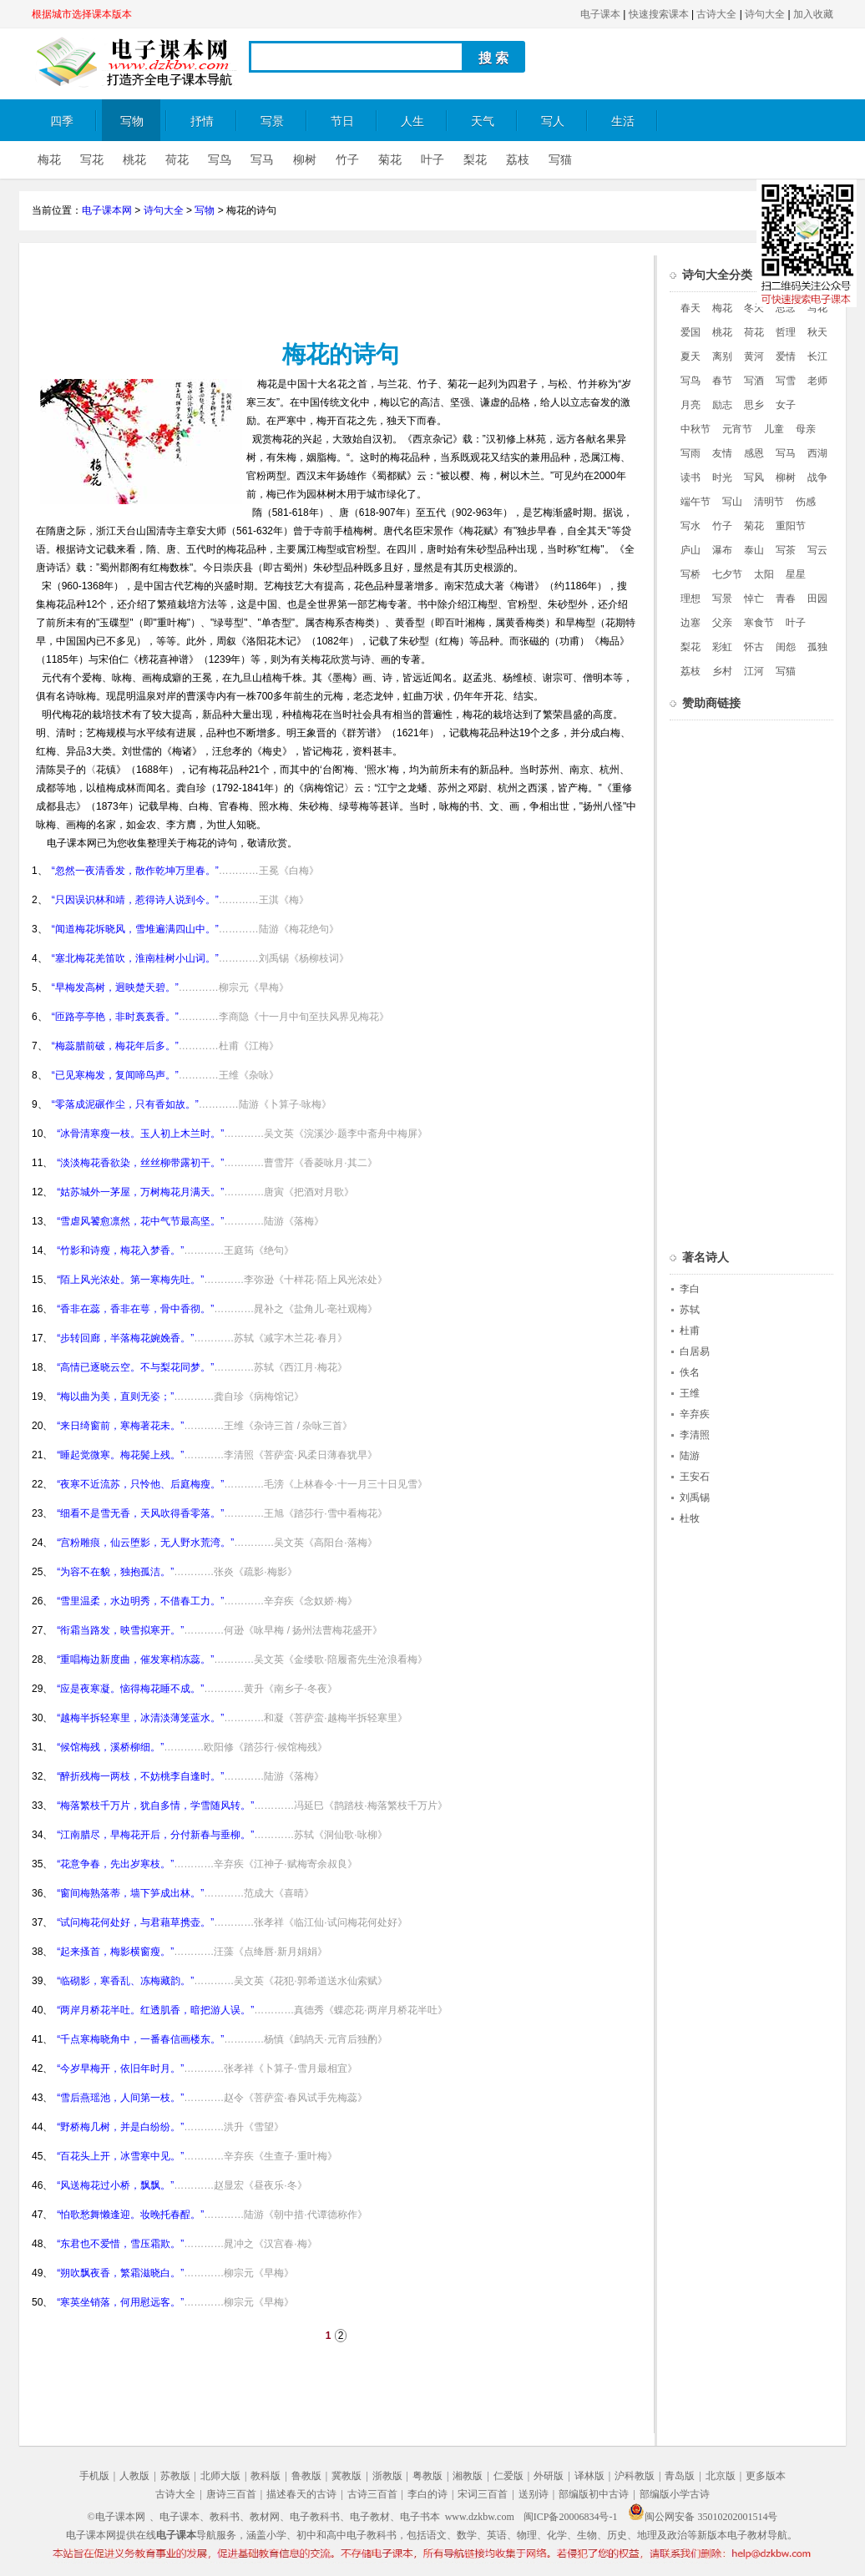  What do you see at coordinates (508, 2476) in the screenshot?
I see `仁爱版` at bounding box center [508, 2476].